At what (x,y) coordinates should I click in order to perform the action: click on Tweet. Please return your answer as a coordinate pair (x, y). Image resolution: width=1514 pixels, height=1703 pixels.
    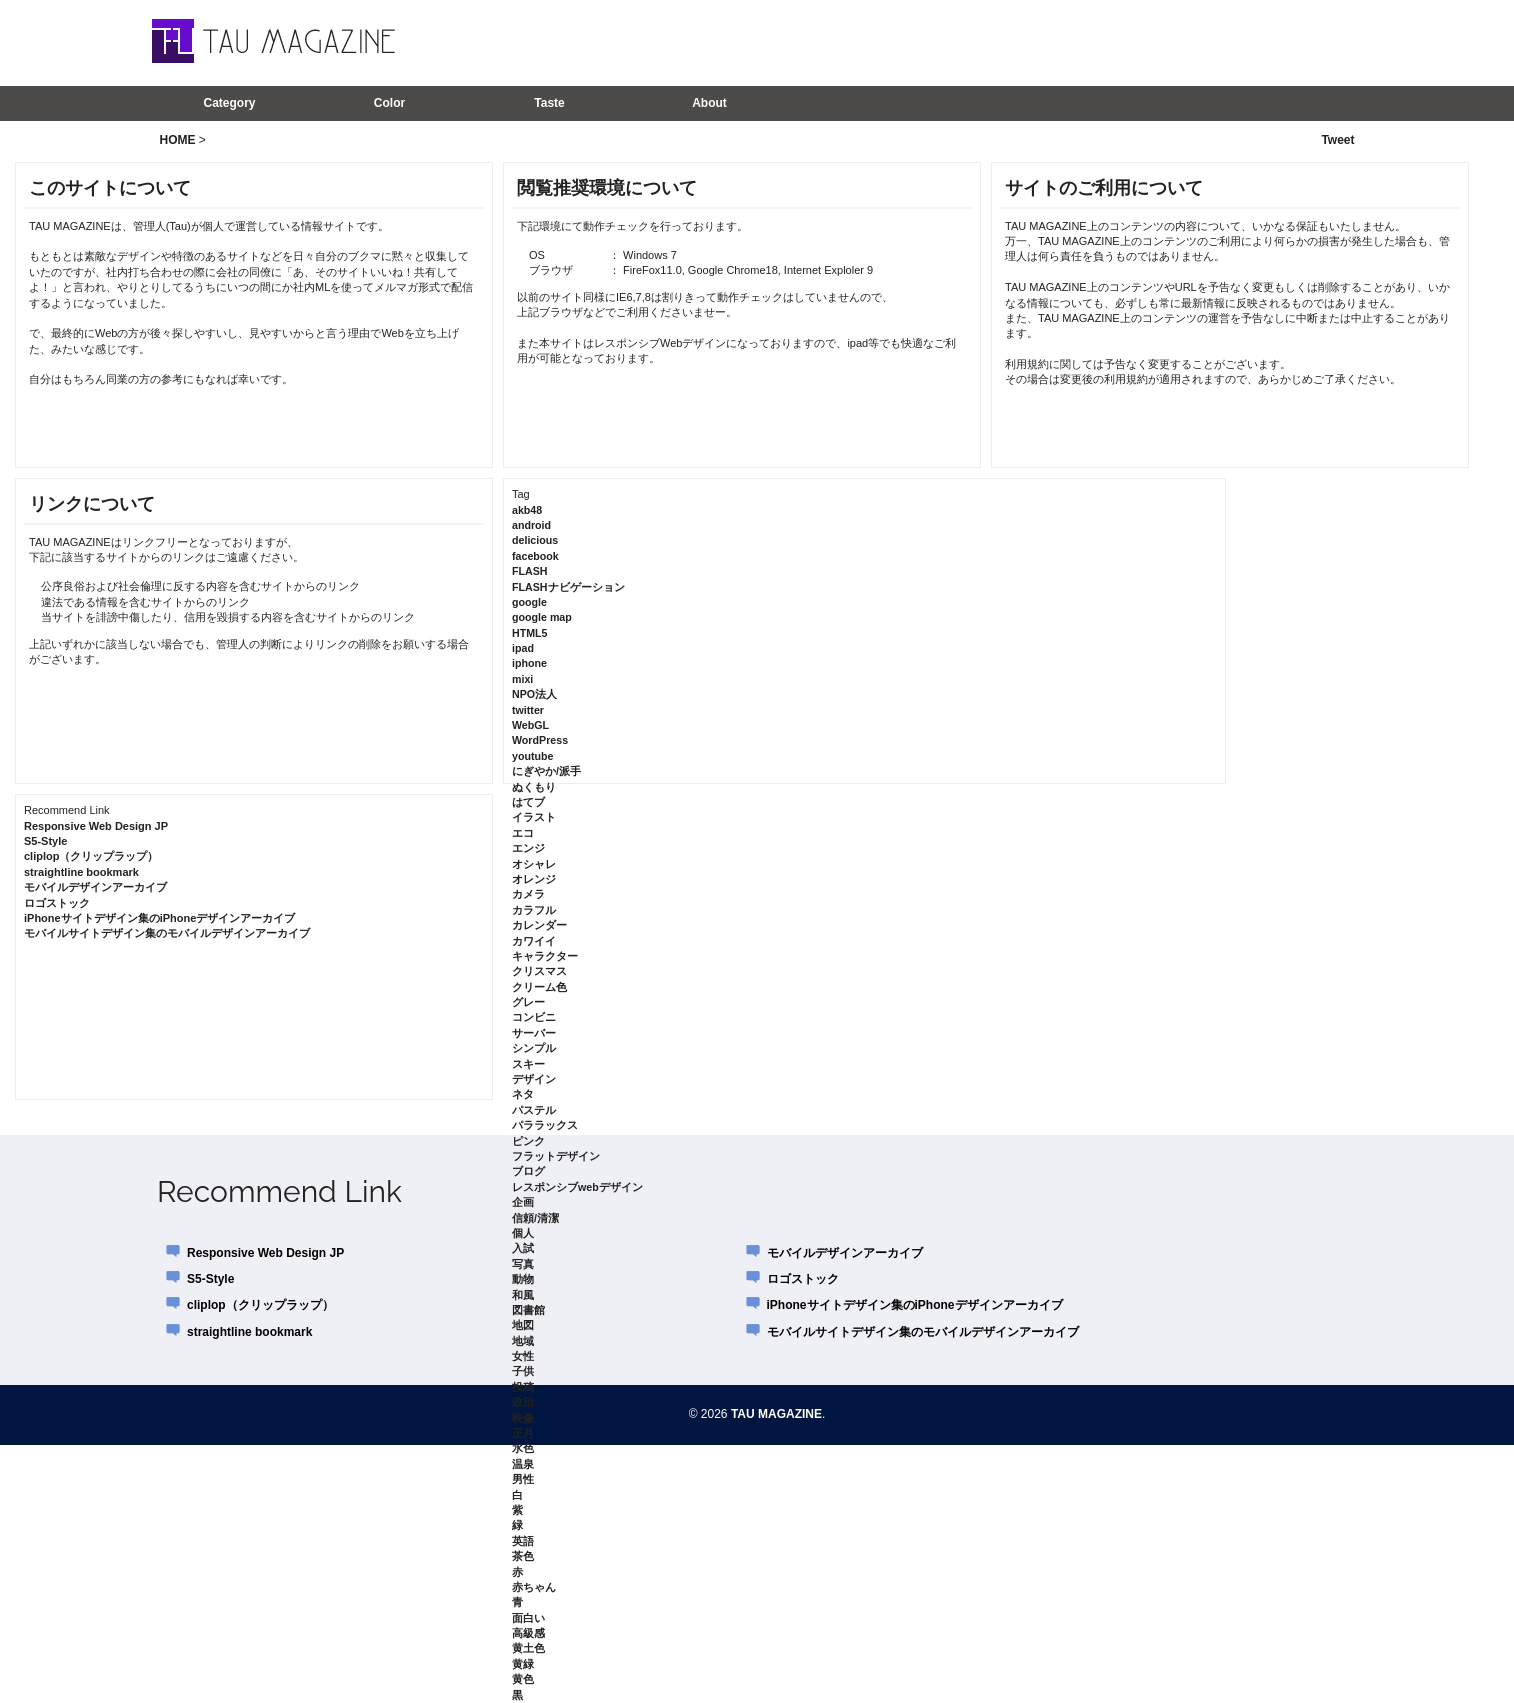
    Looking at the image, I should click on (1337, 140).